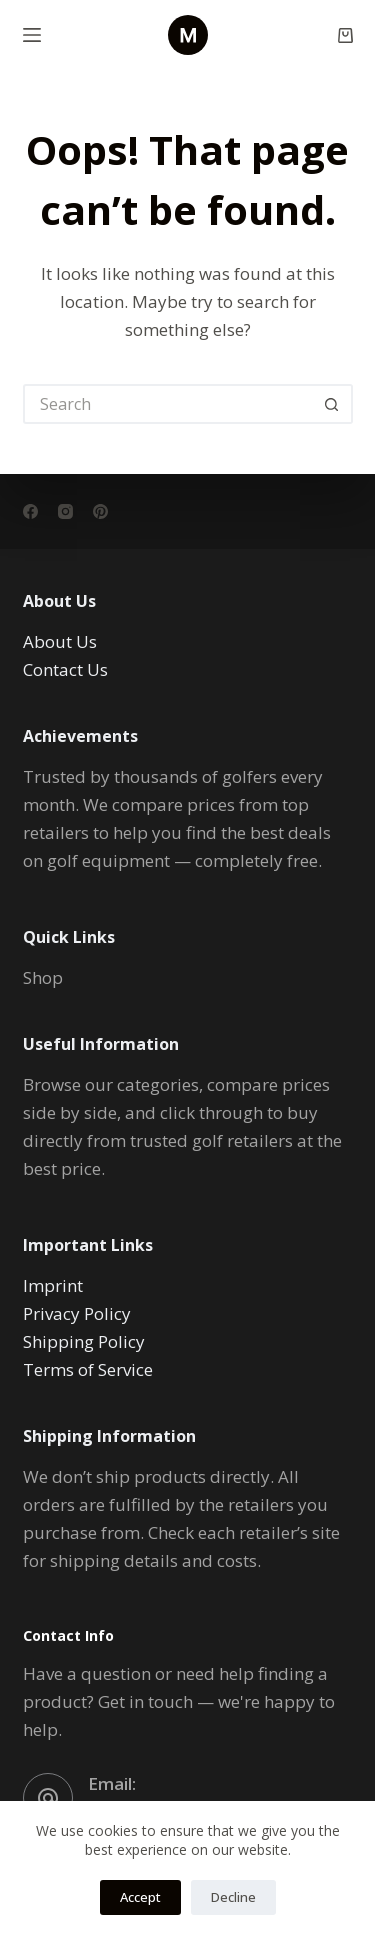 The image size is (375, 1935). Describe the element at coordinates (168, 404) in the screenshot. I see `[Search for...]` at that location.